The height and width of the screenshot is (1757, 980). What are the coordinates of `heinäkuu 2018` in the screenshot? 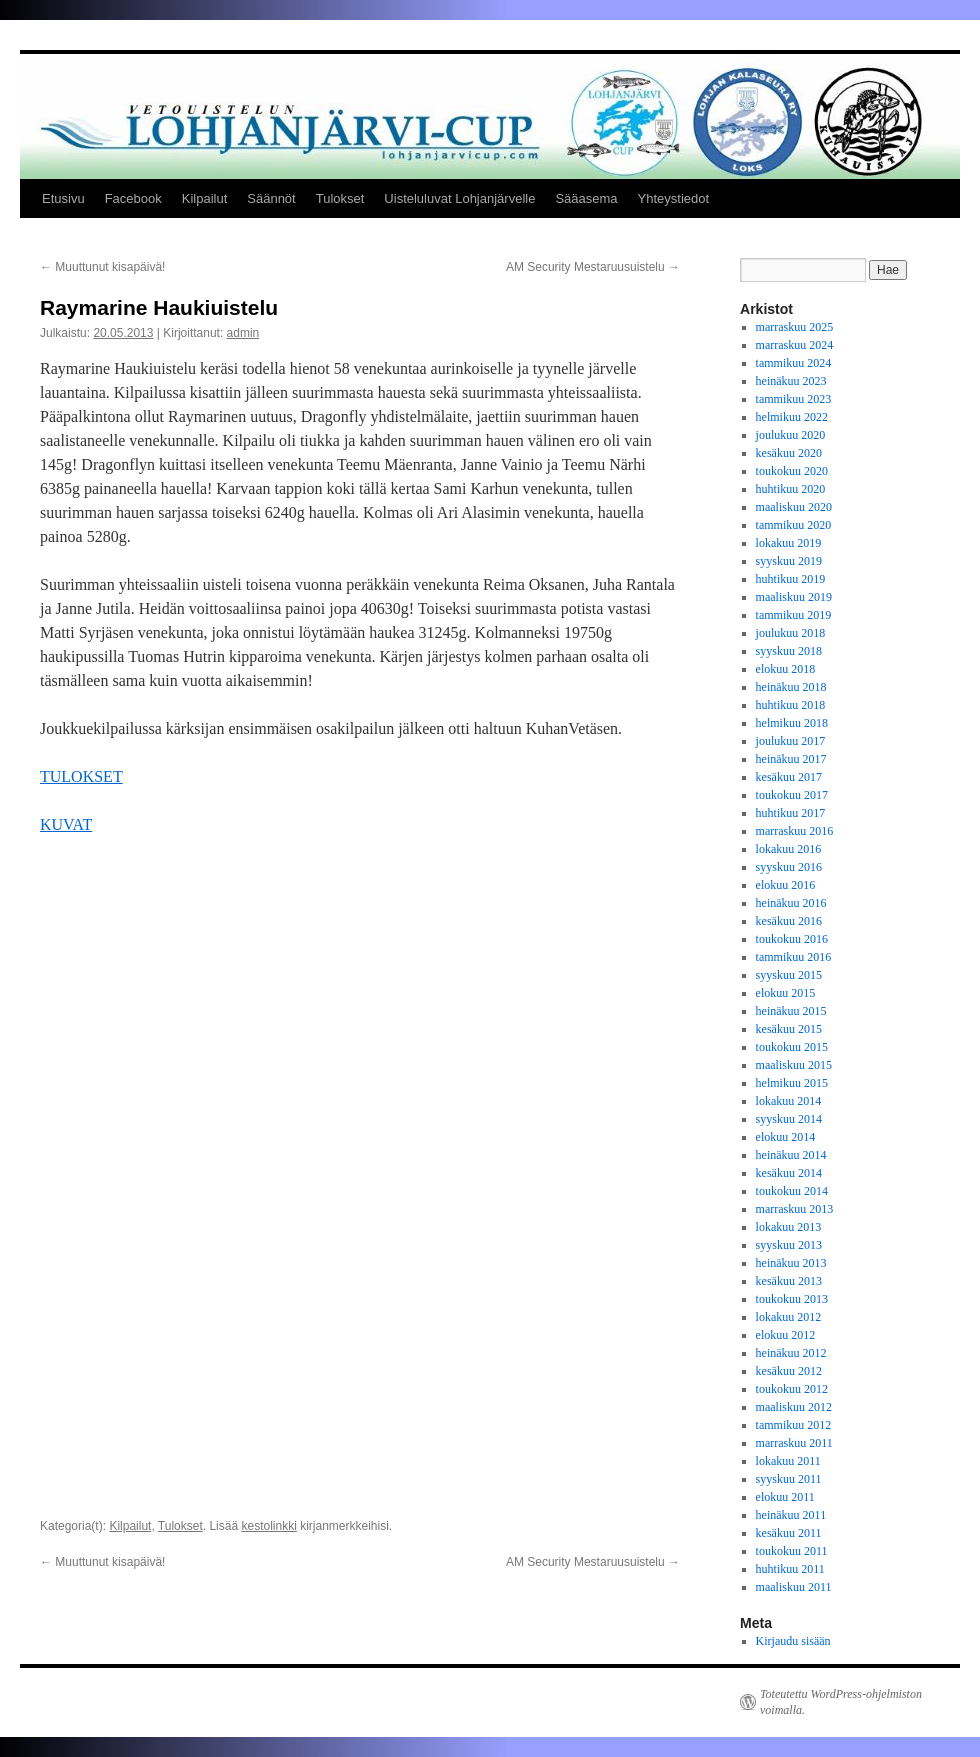 It's located at (791, 687).